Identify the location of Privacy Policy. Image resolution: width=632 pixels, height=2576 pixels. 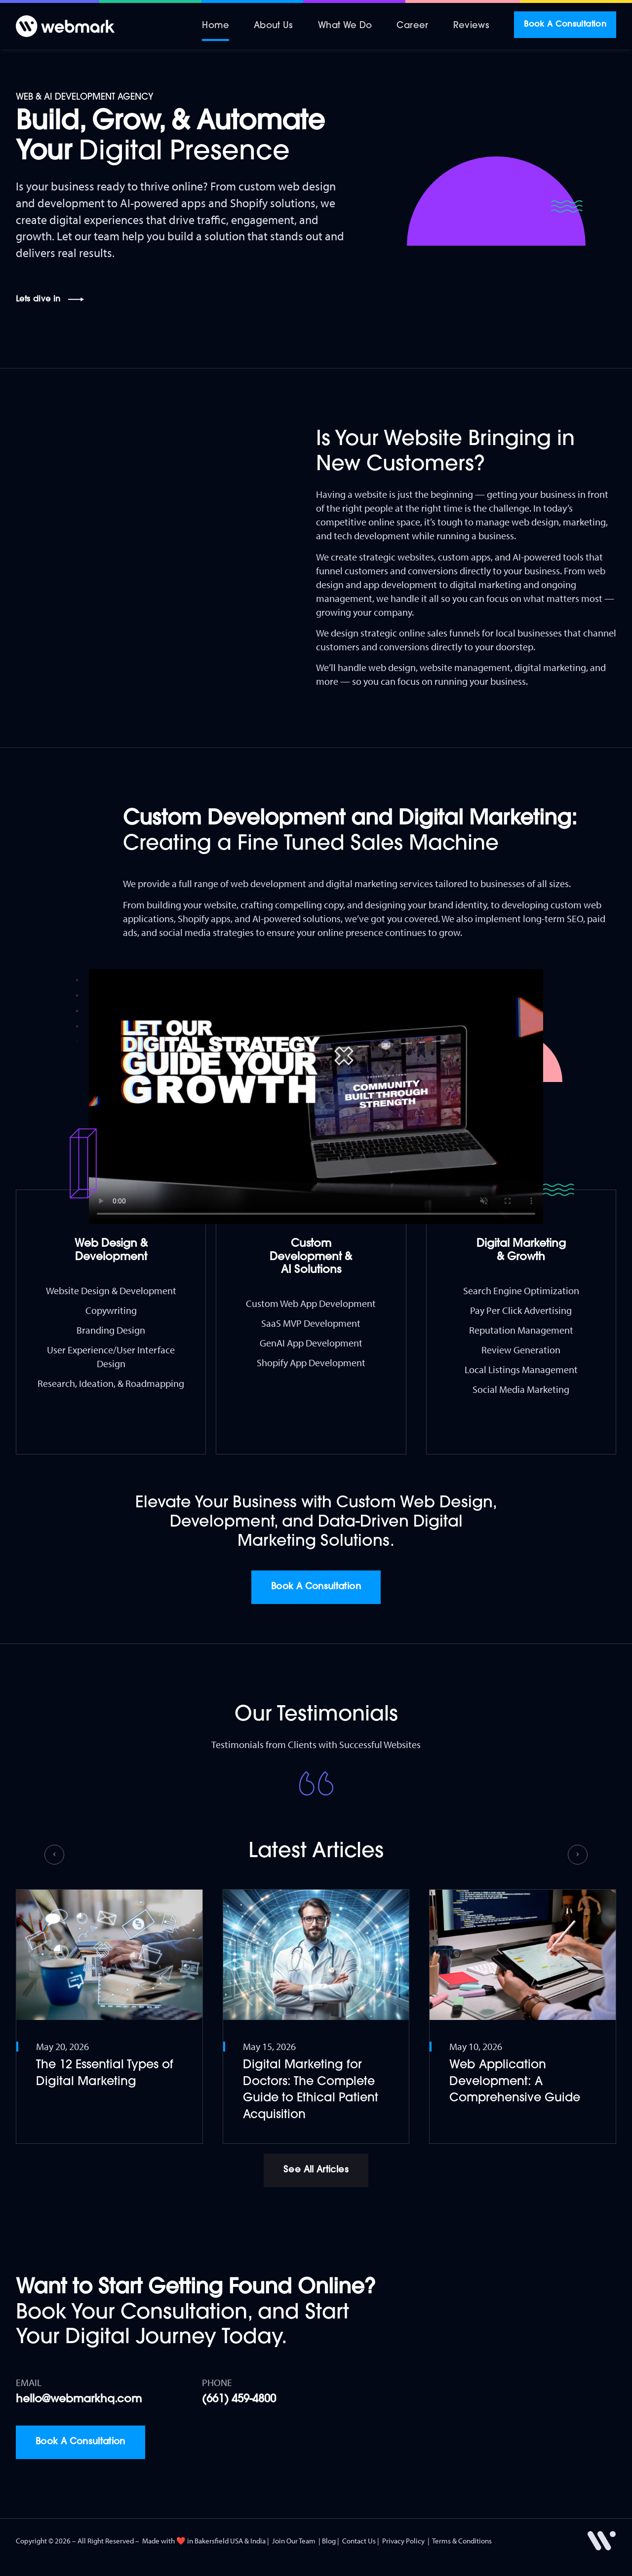
(403, 2540).